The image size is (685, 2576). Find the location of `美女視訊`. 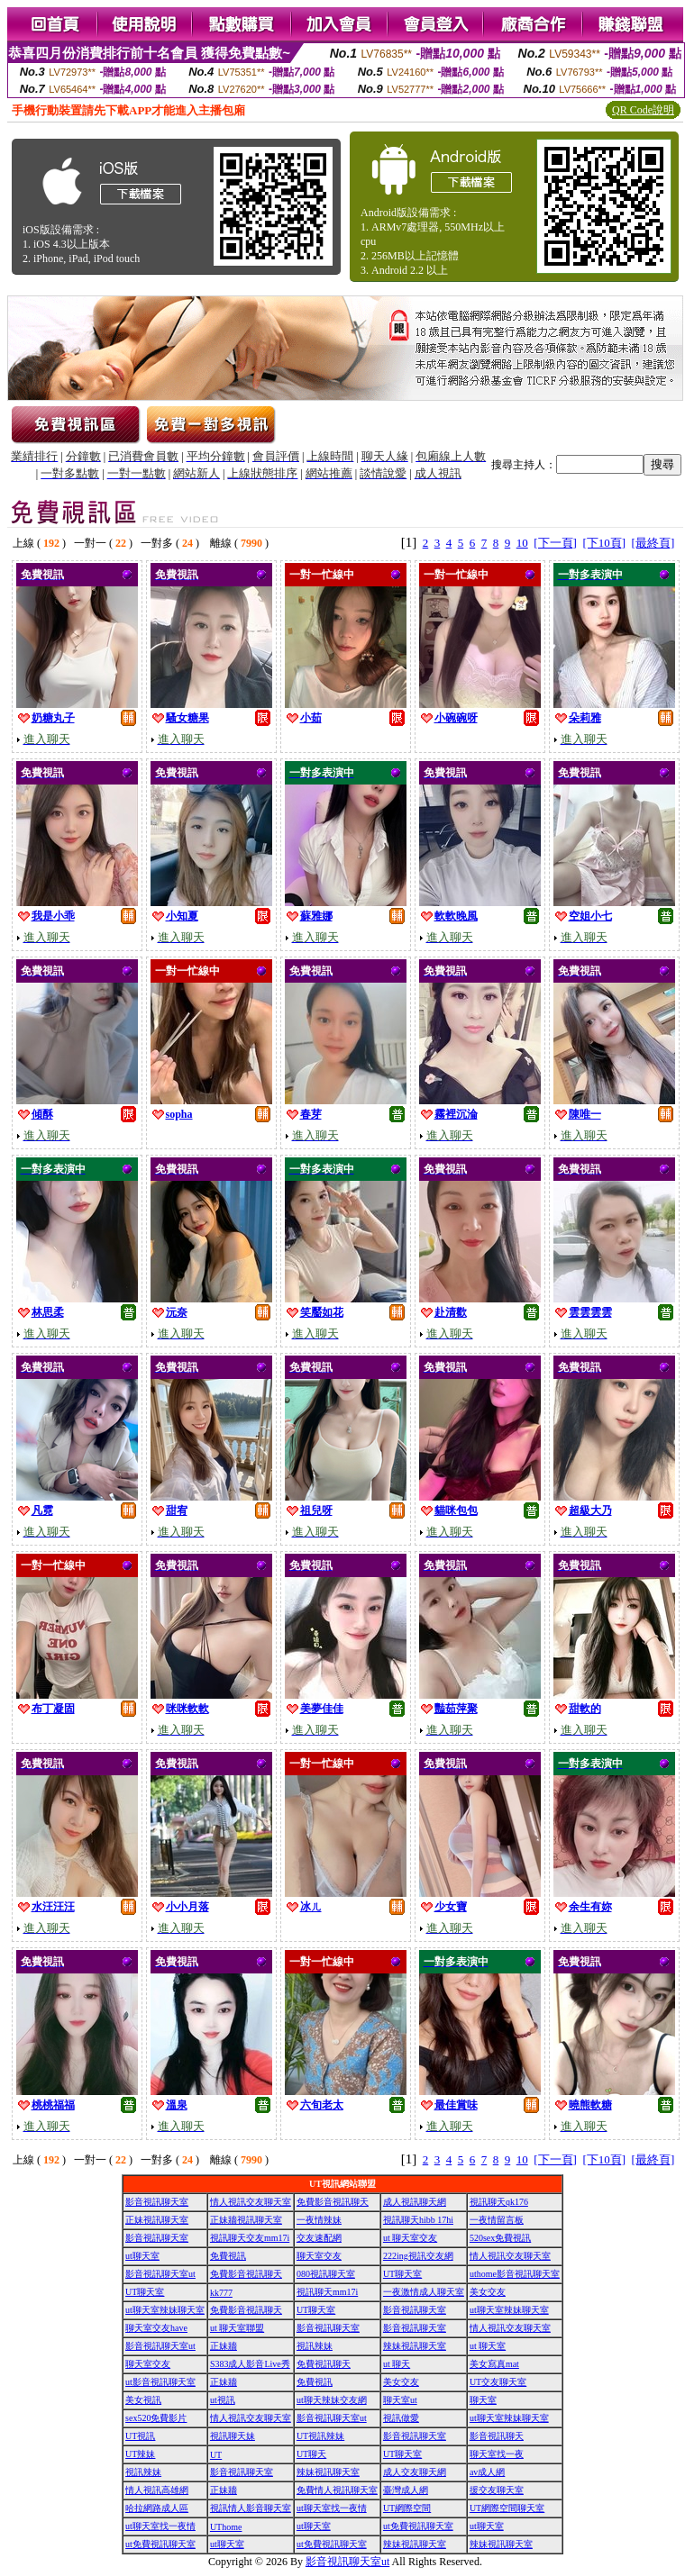

美女視訊 is located at coordinates (143, 2400).